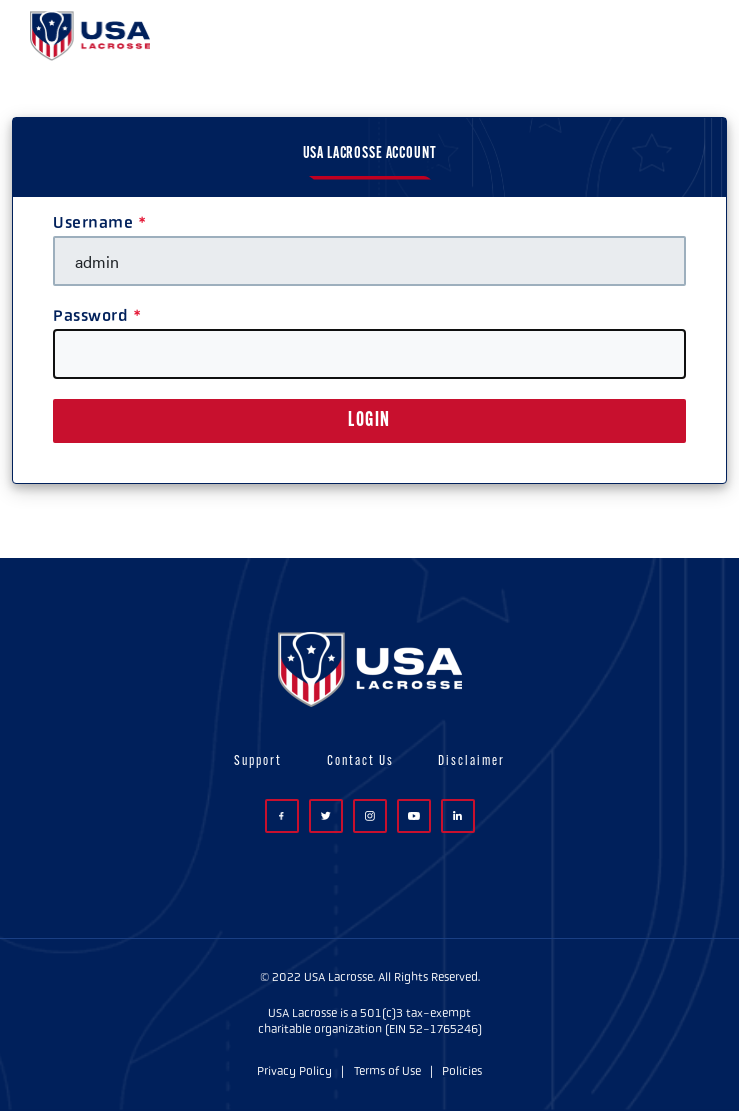  I want to click on Policies, so click(462, 1071).